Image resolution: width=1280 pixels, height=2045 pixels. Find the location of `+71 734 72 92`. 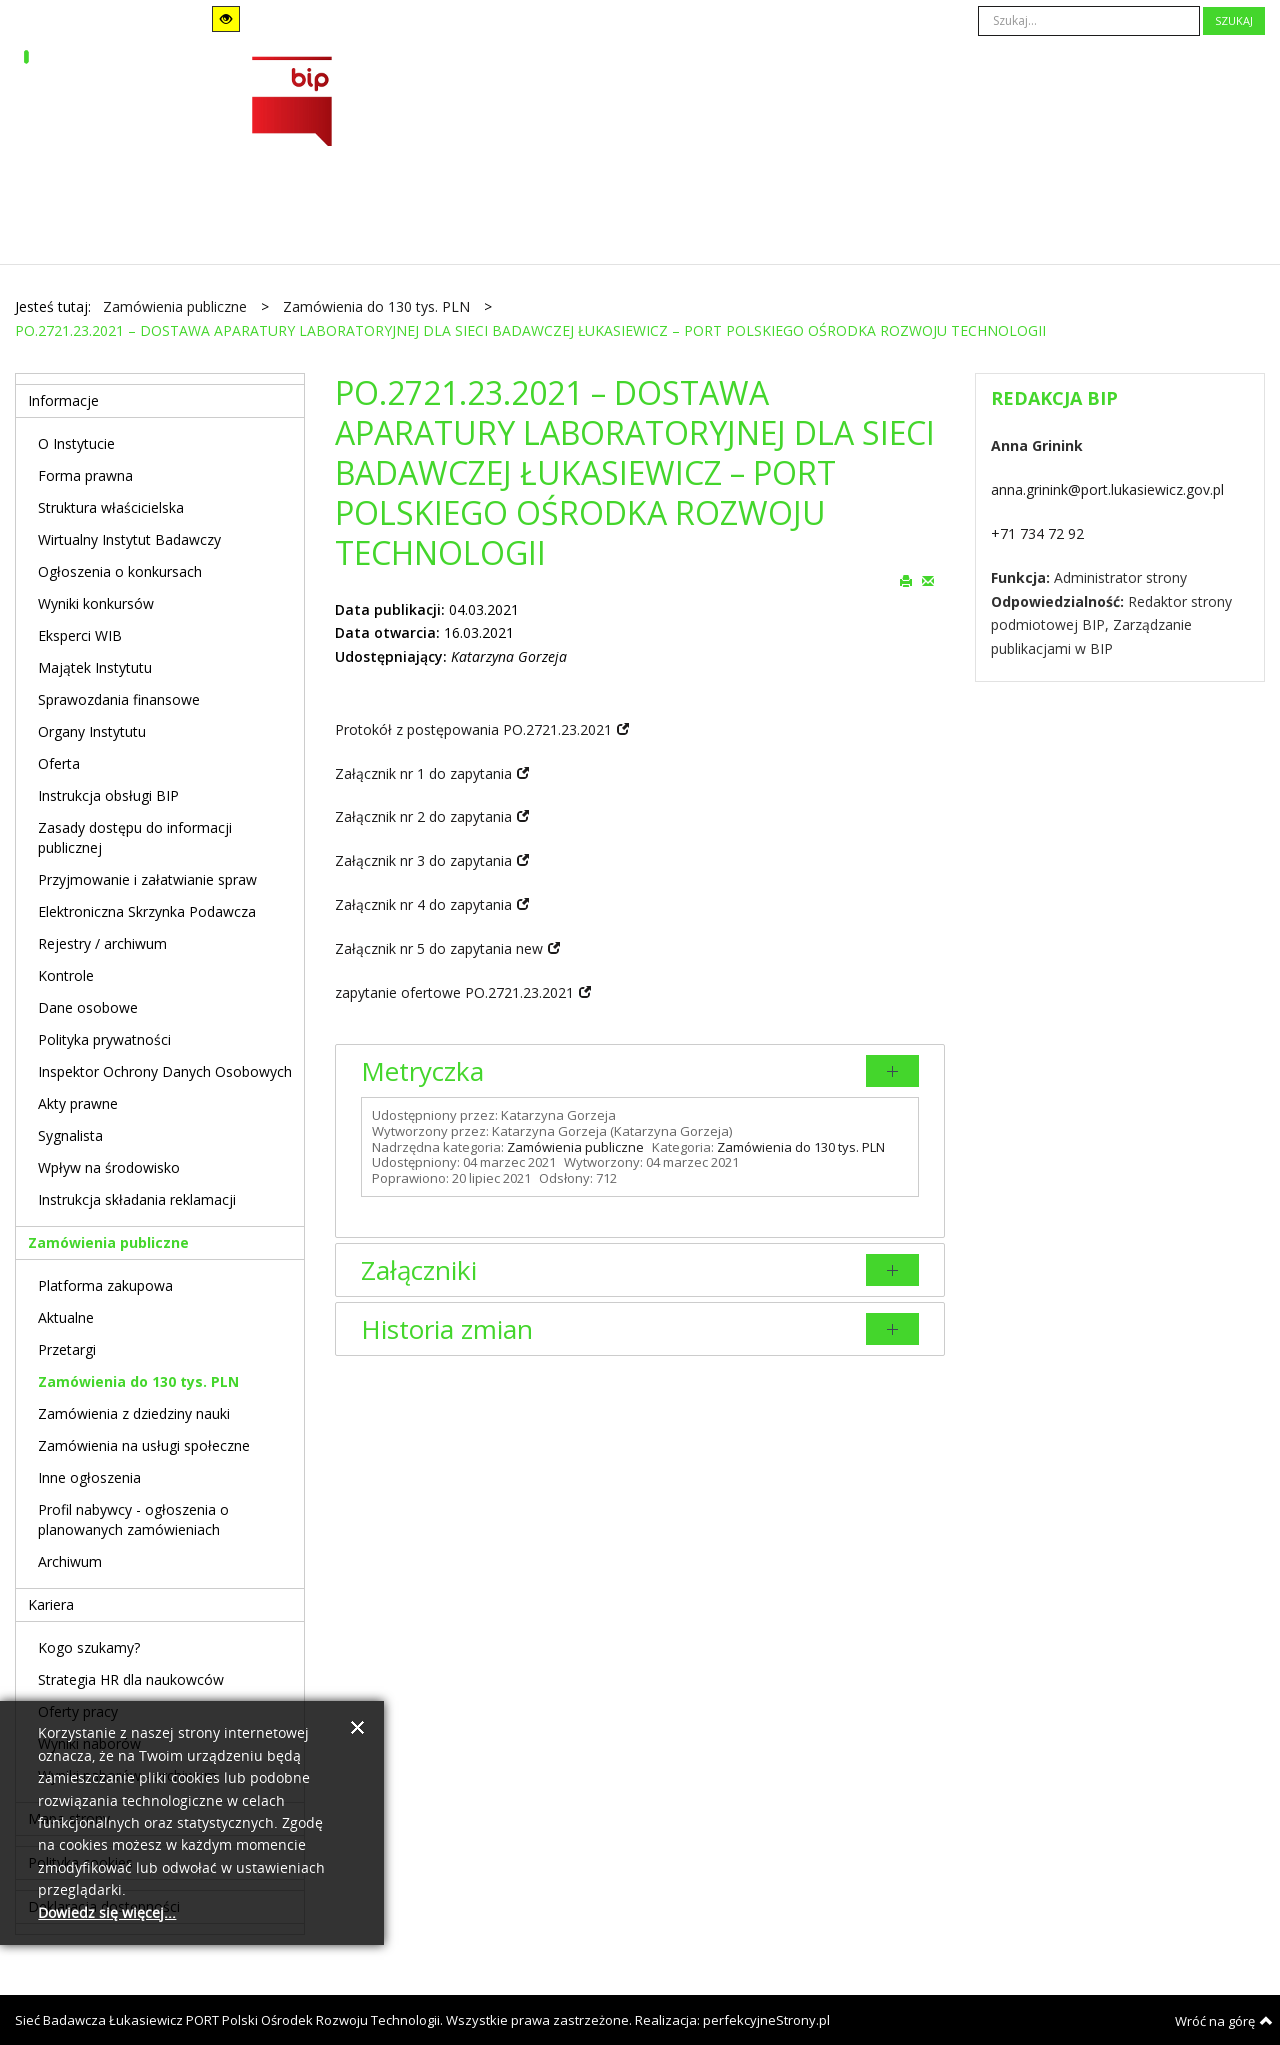

+71 734 72 92 is located at coordinates (1037, 533).